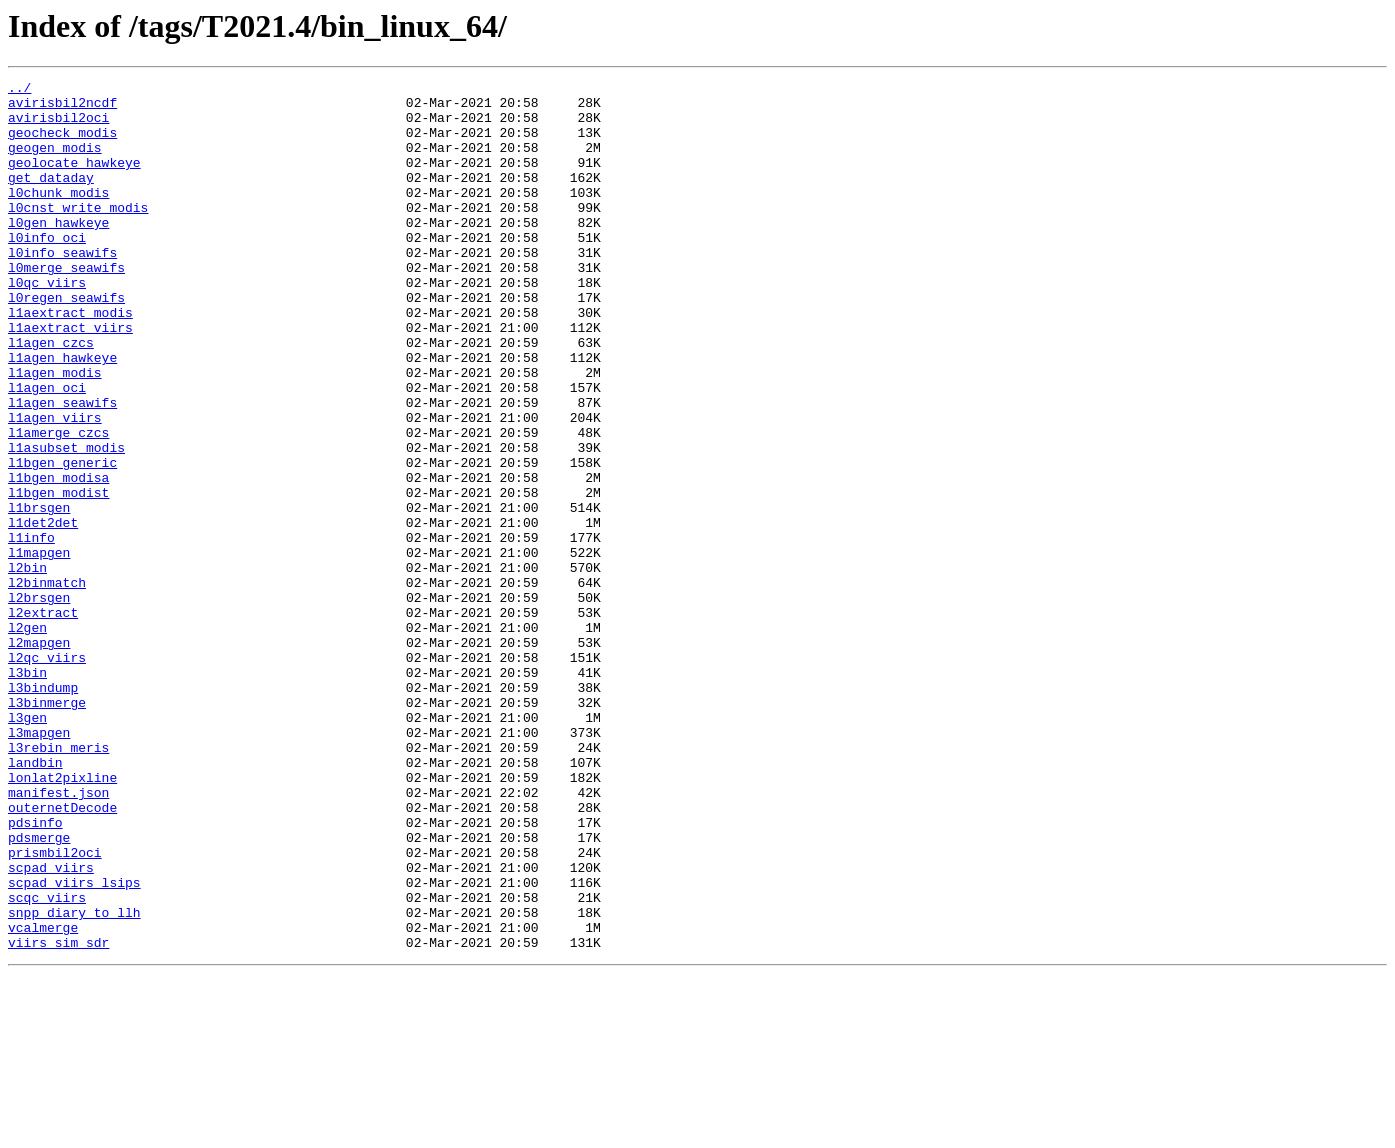 This screenshot has width=1395, height=1148. I want to click on get_dataday, so click(51, 198).